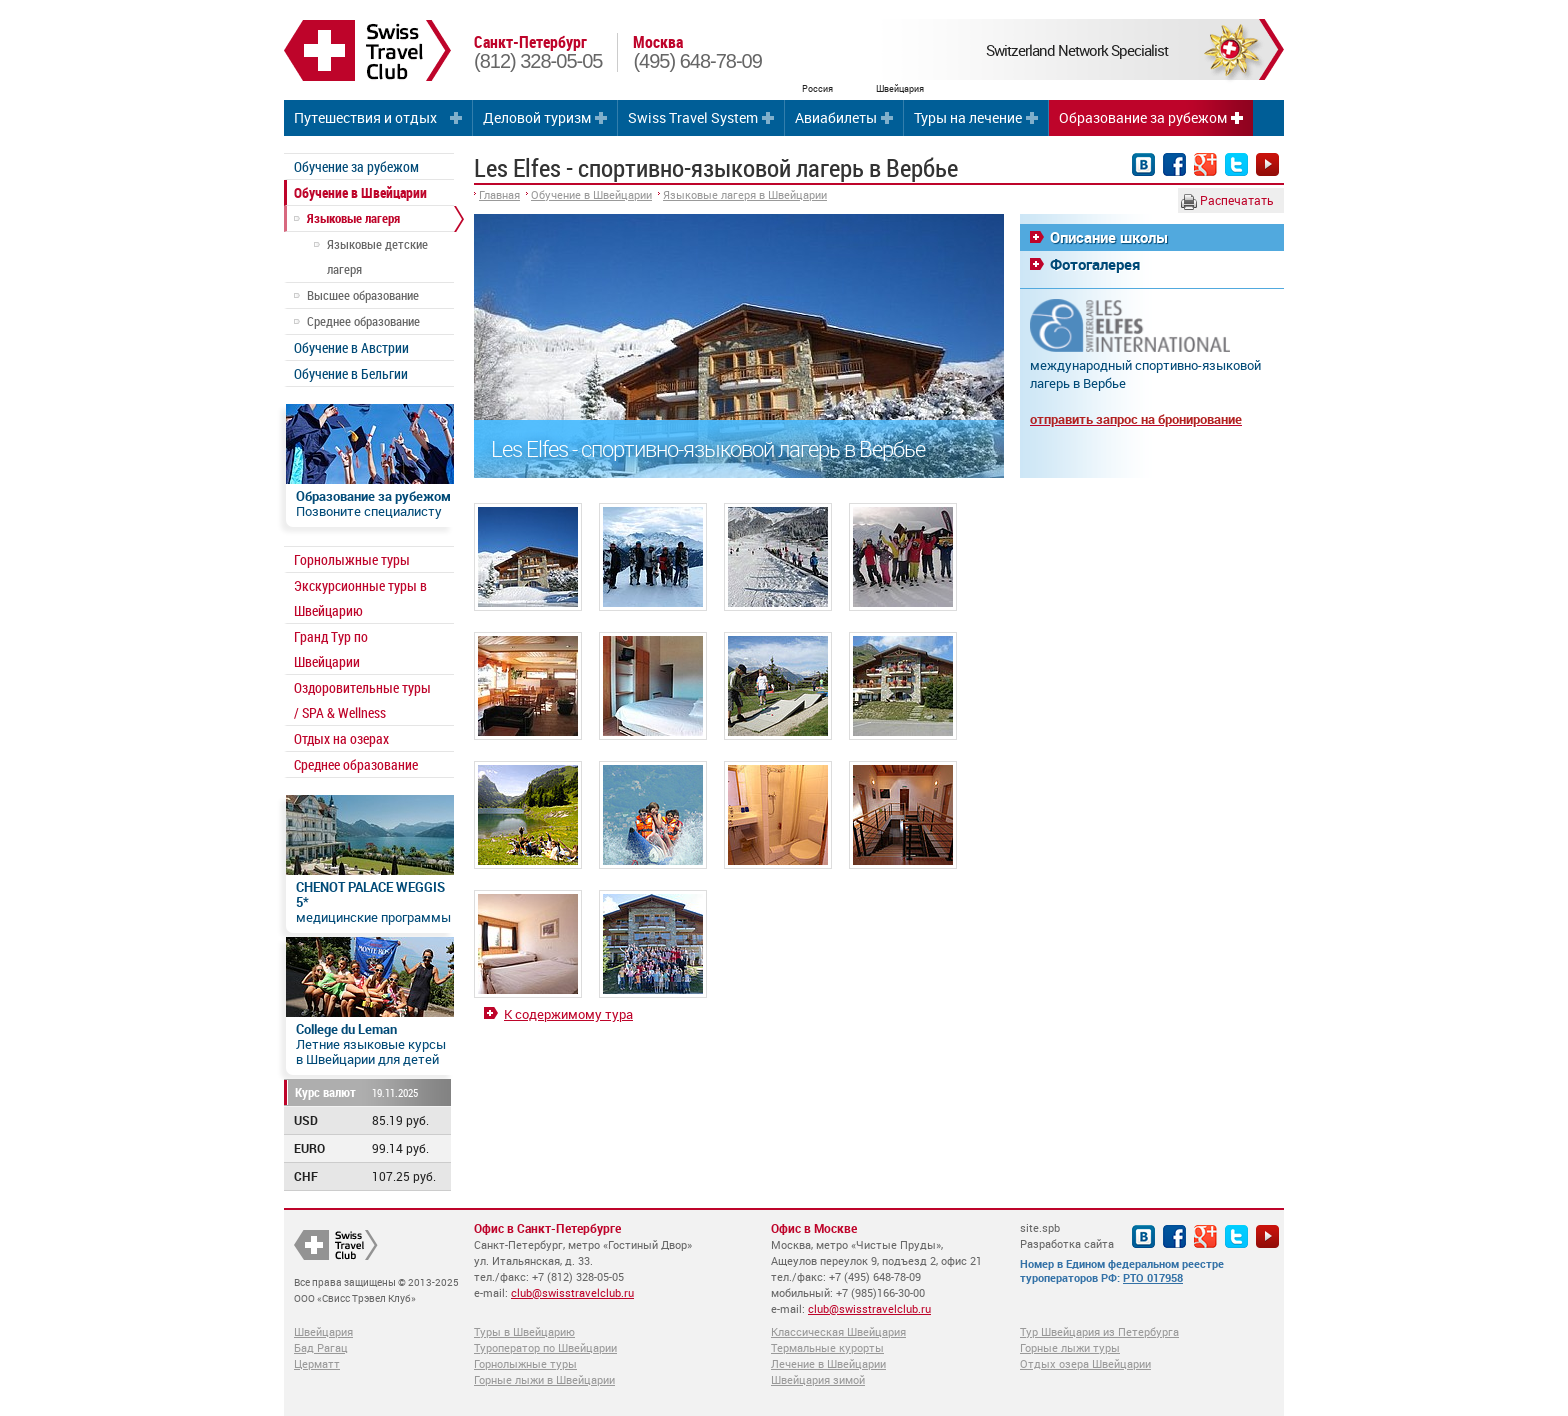  I want to click on club@swisstravelclub.ru, so click(572, 1292).